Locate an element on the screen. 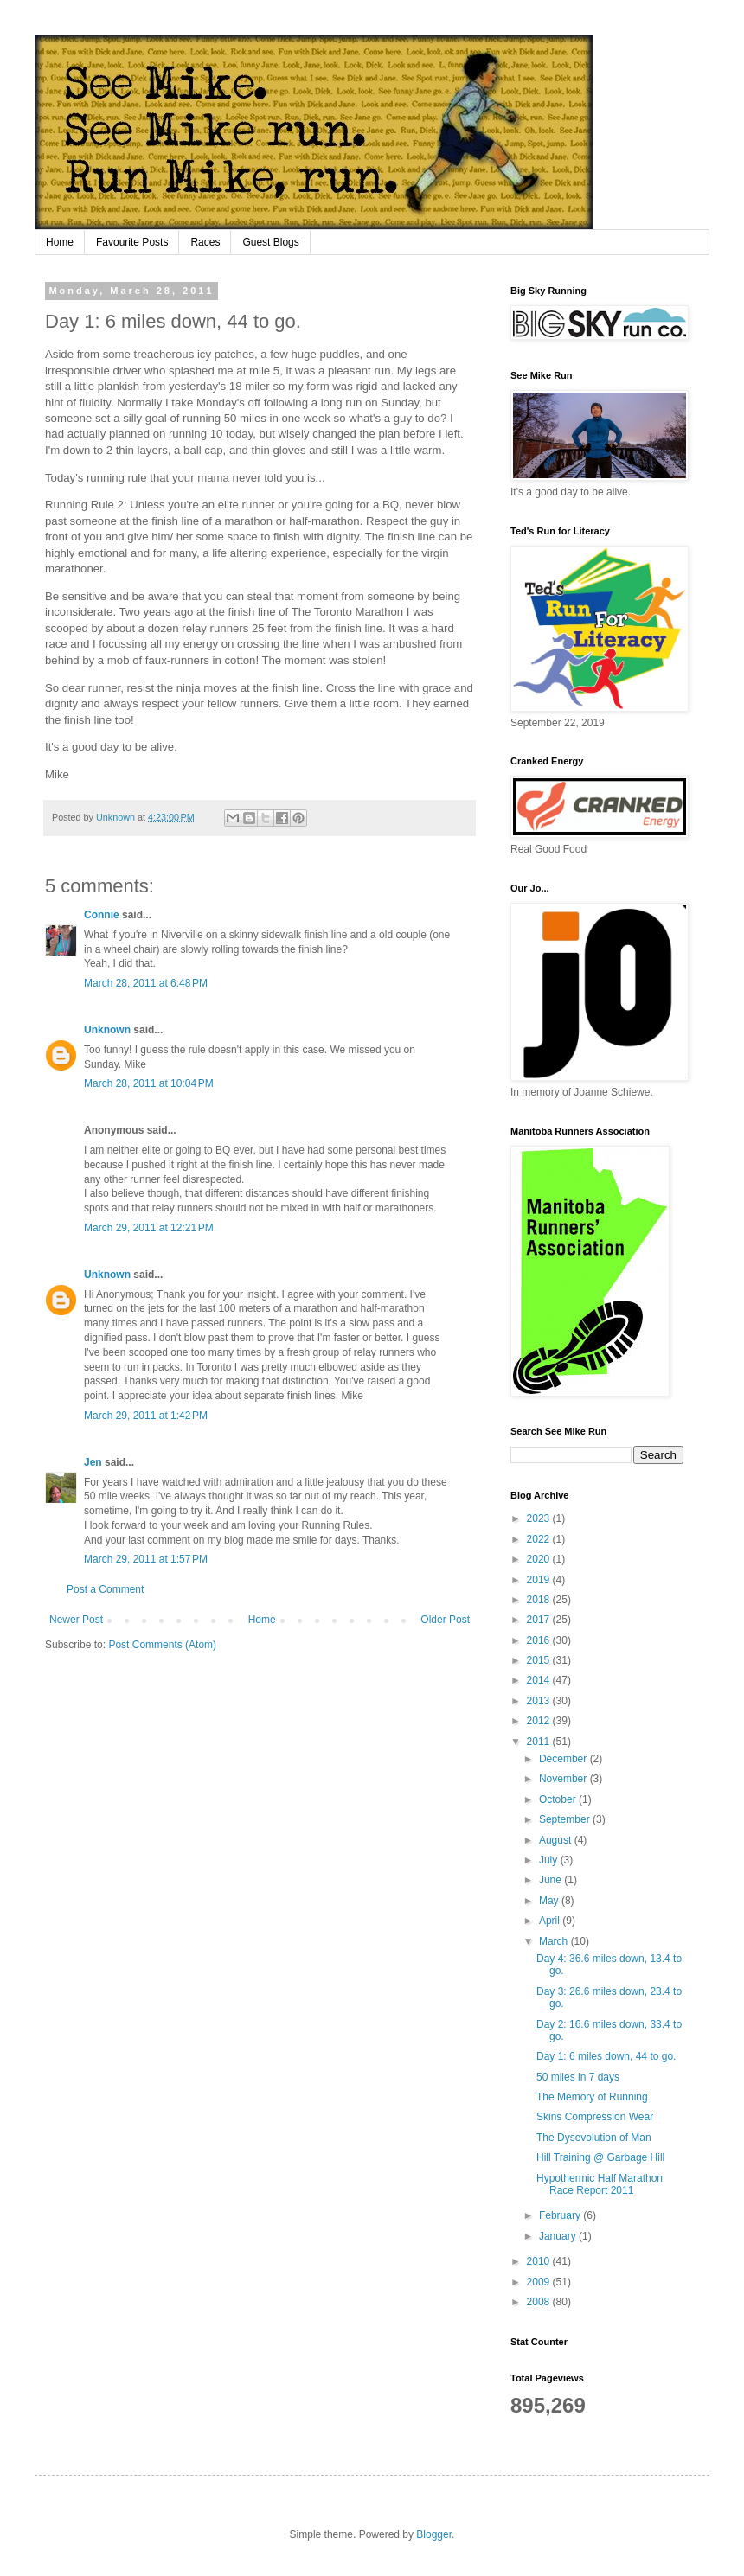 The height and width of the screenshot is (2576, 744). Races is located at coordinates (205, 242).